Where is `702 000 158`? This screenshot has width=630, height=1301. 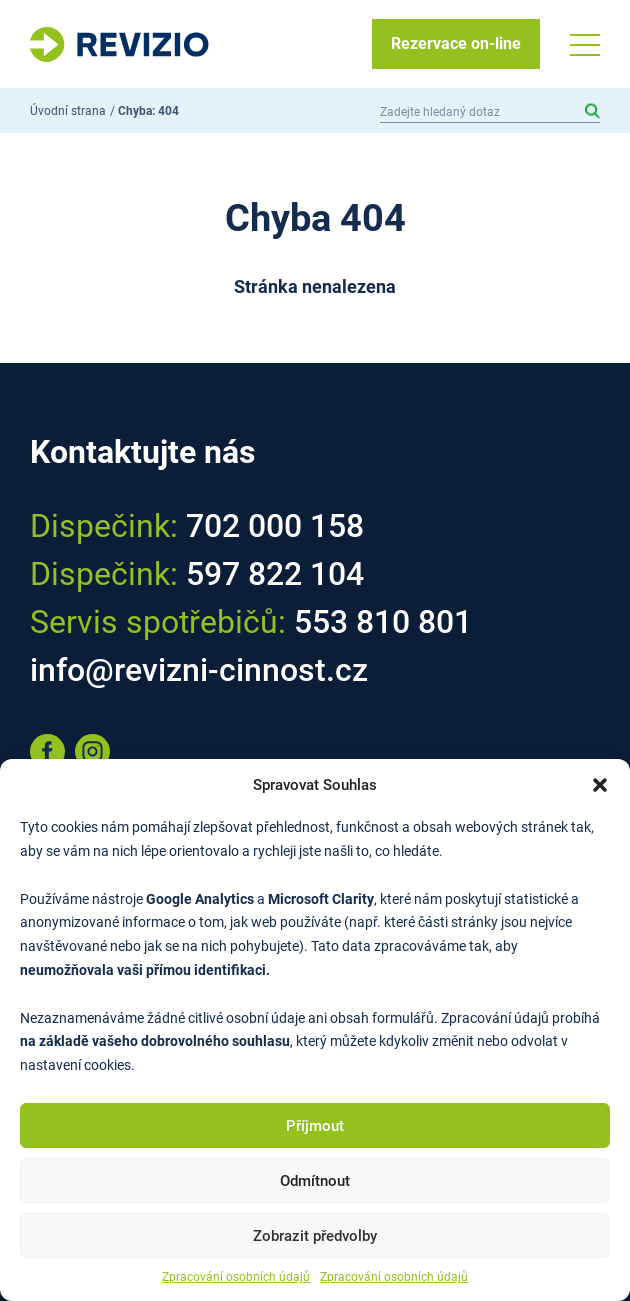 702 000 158 is located at coordinates (275, 526).